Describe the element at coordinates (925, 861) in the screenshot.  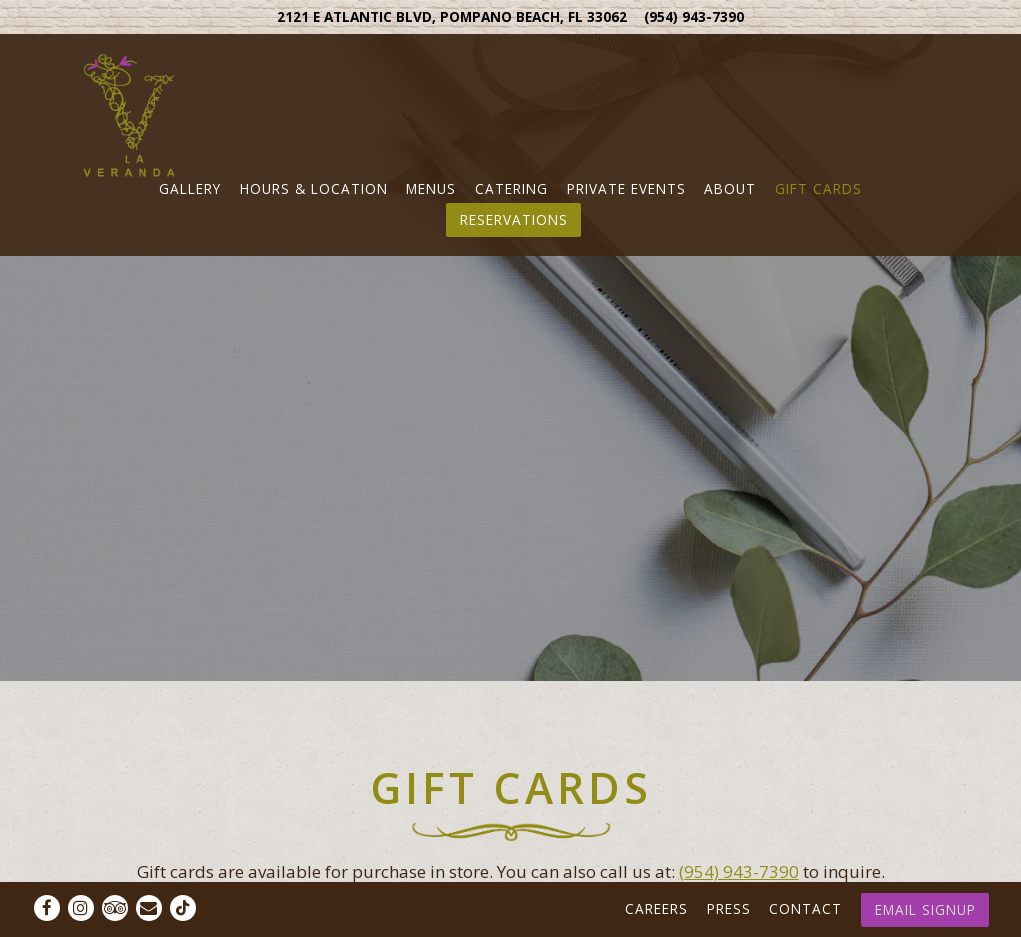
I see `Email Signup` at that location.